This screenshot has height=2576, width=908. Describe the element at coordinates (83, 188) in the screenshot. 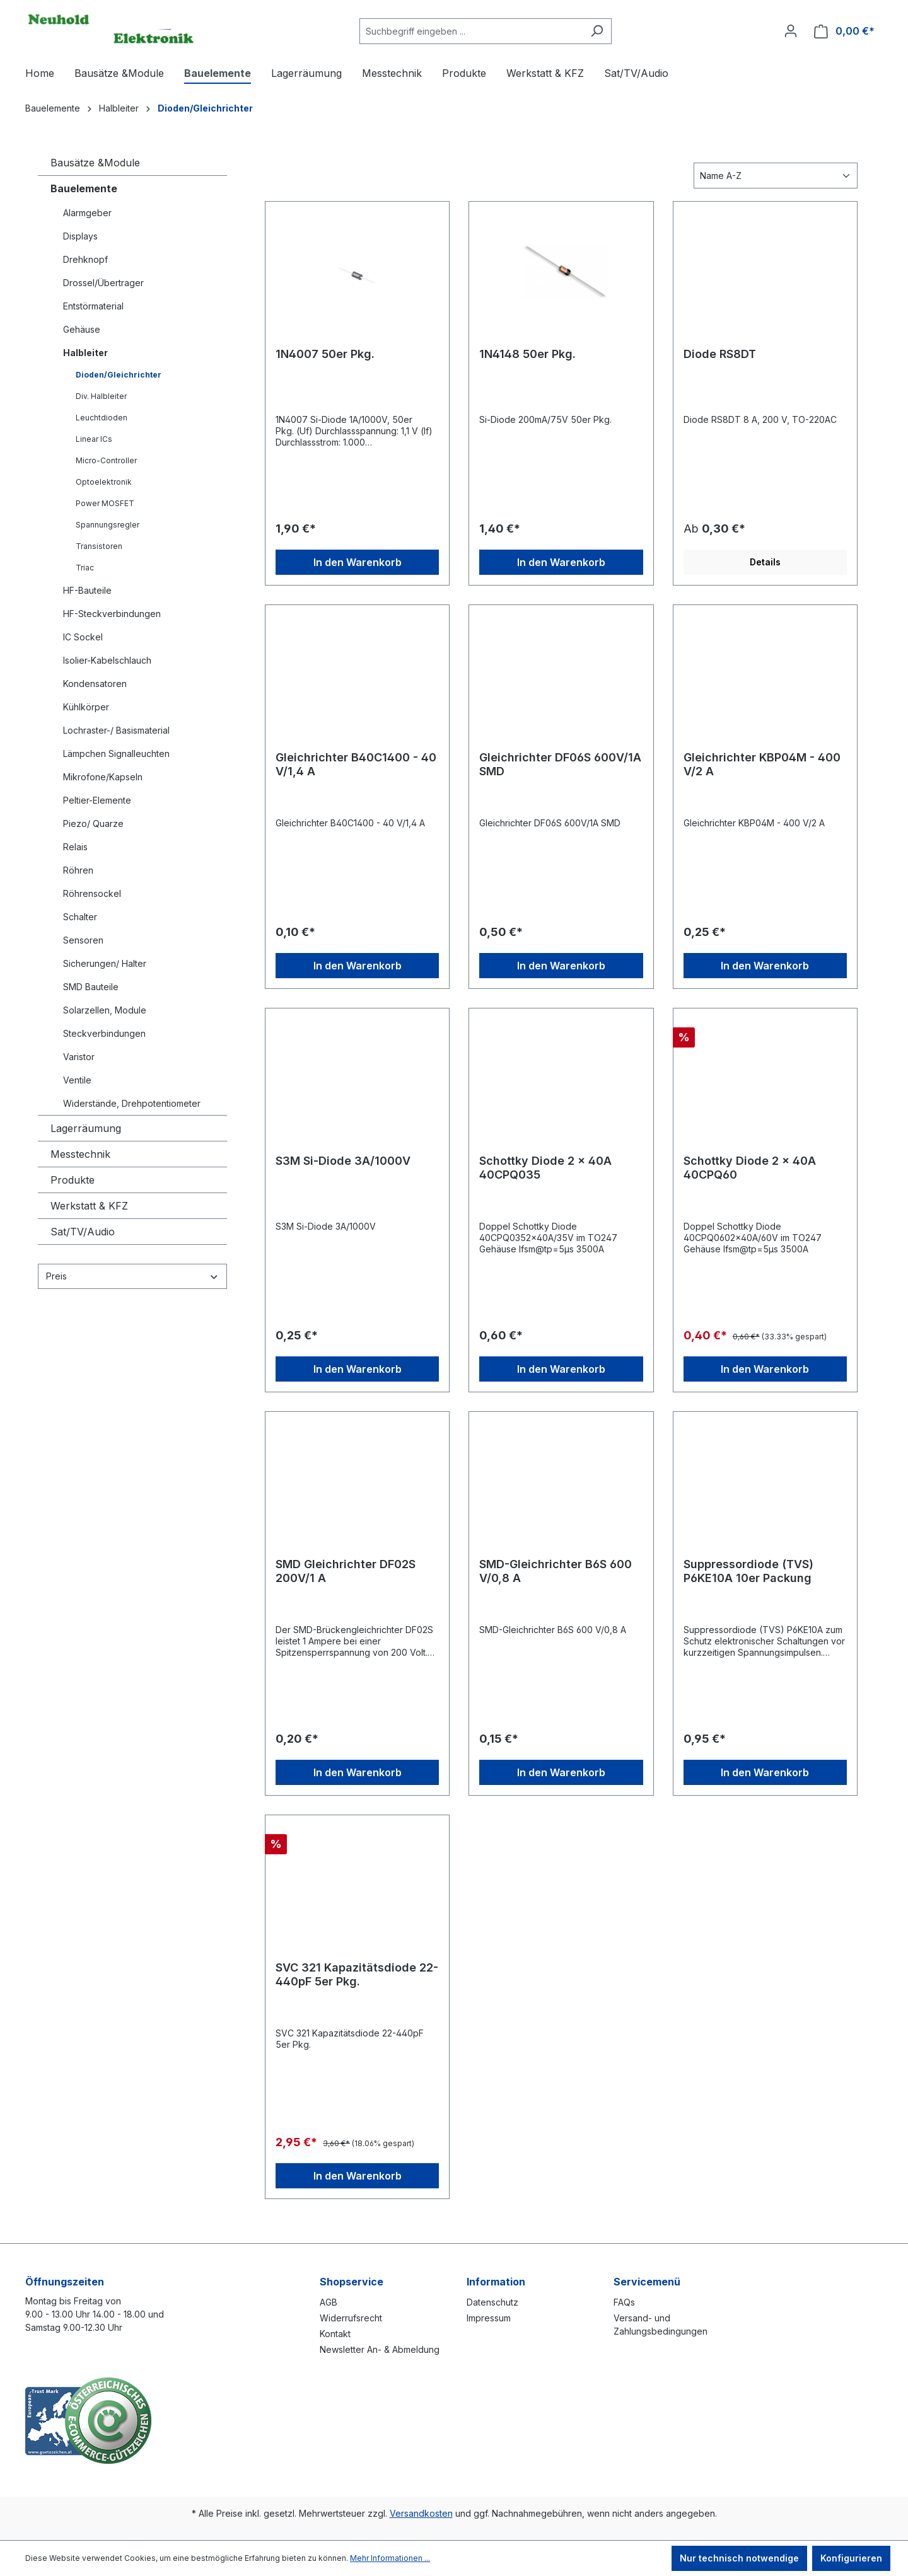

I see `Bauelemente` at that location.